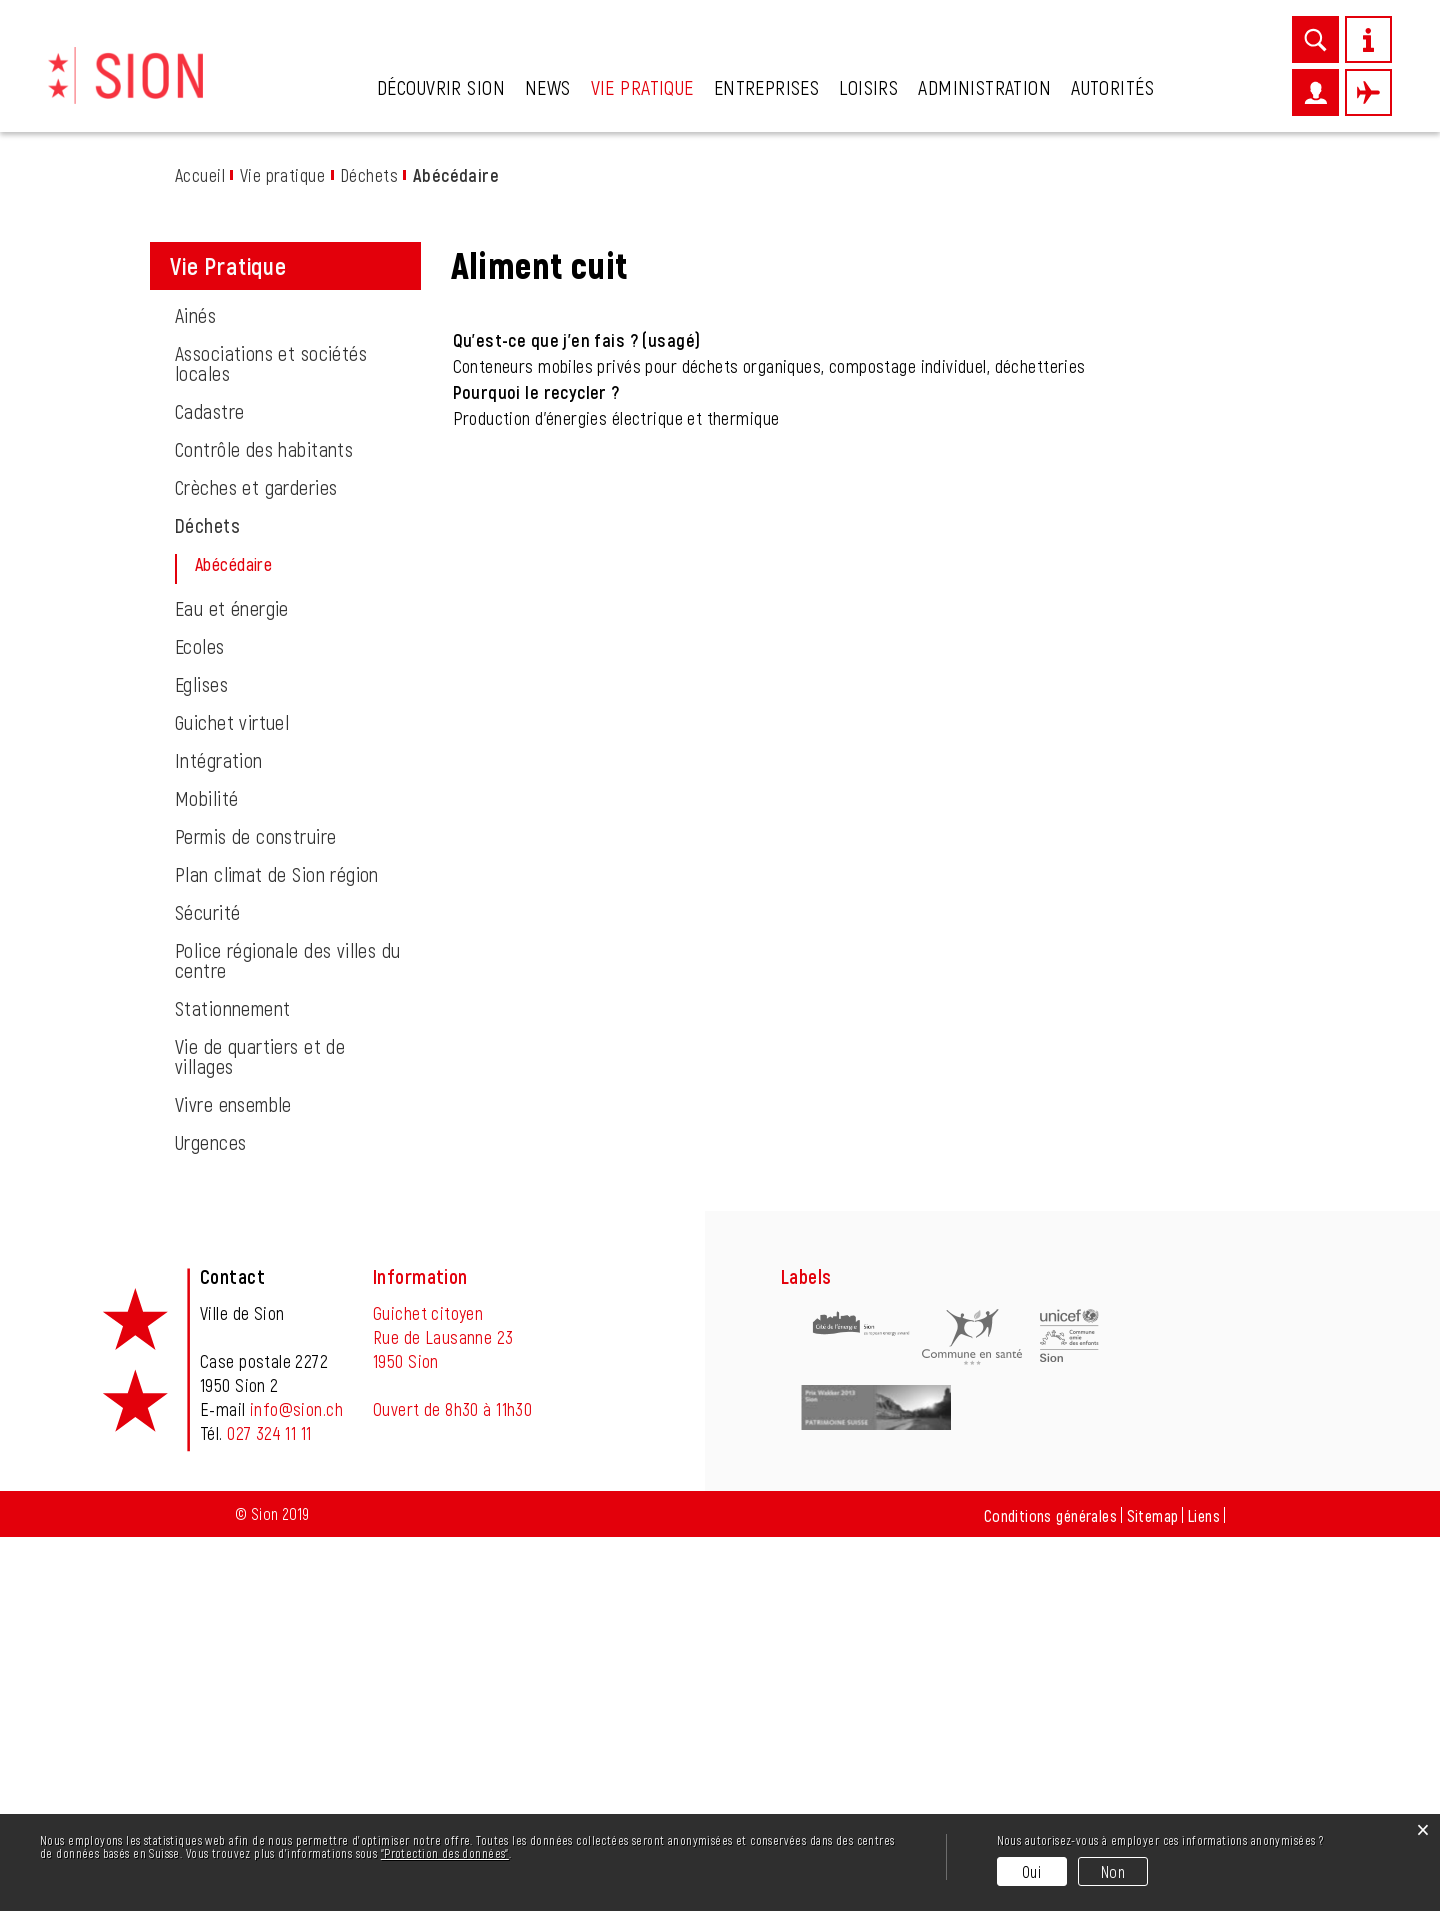 This screenshot has width=1440, height=1911. I want to click on Associations et sociétés locales, so click(271, 737).